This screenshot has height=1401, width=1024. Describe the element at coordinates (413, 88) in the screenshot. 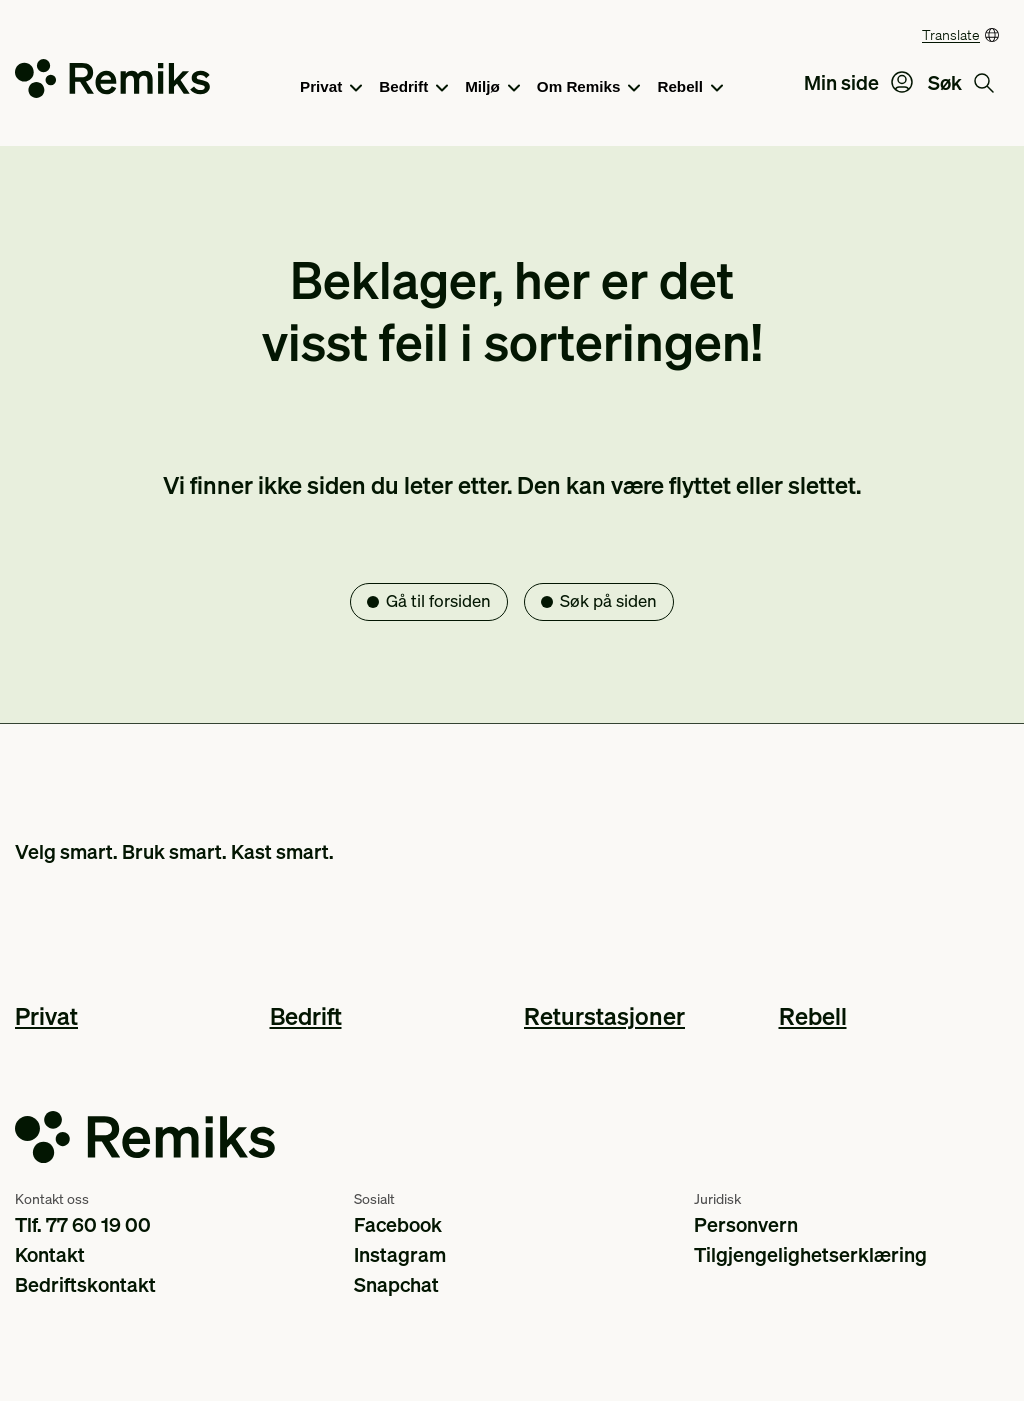

I see `Bedrift` at that location.